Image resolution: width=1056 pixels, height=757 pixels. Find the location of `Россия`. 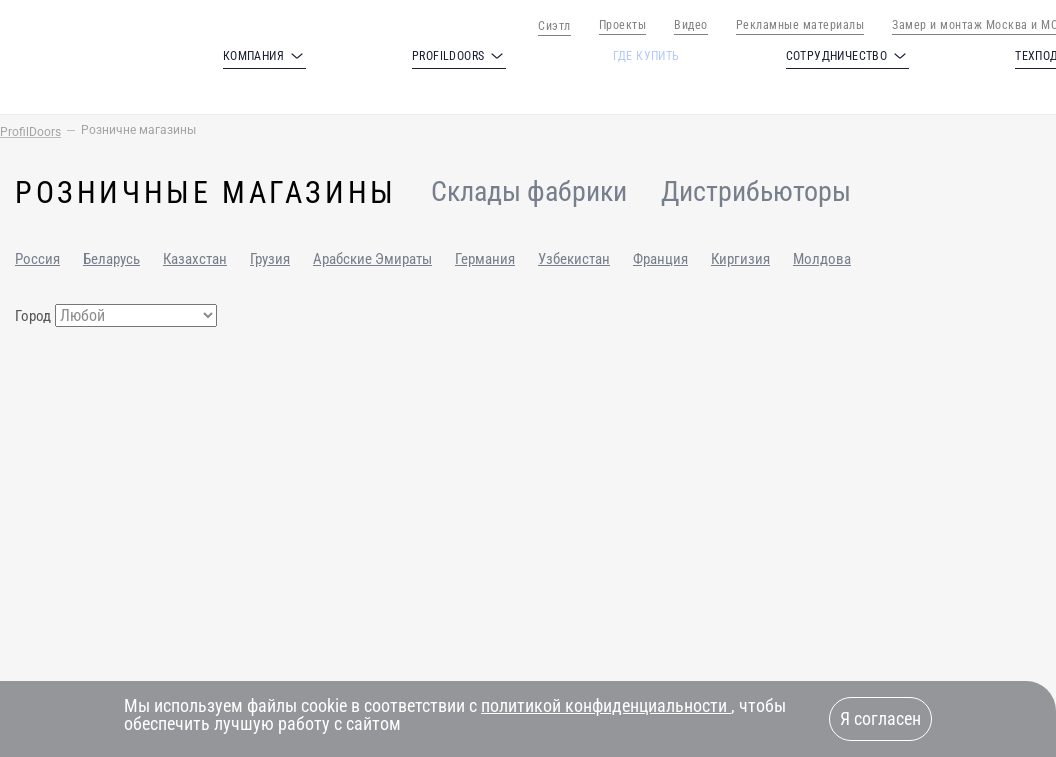

Россия is located at coordinates (37, 259).